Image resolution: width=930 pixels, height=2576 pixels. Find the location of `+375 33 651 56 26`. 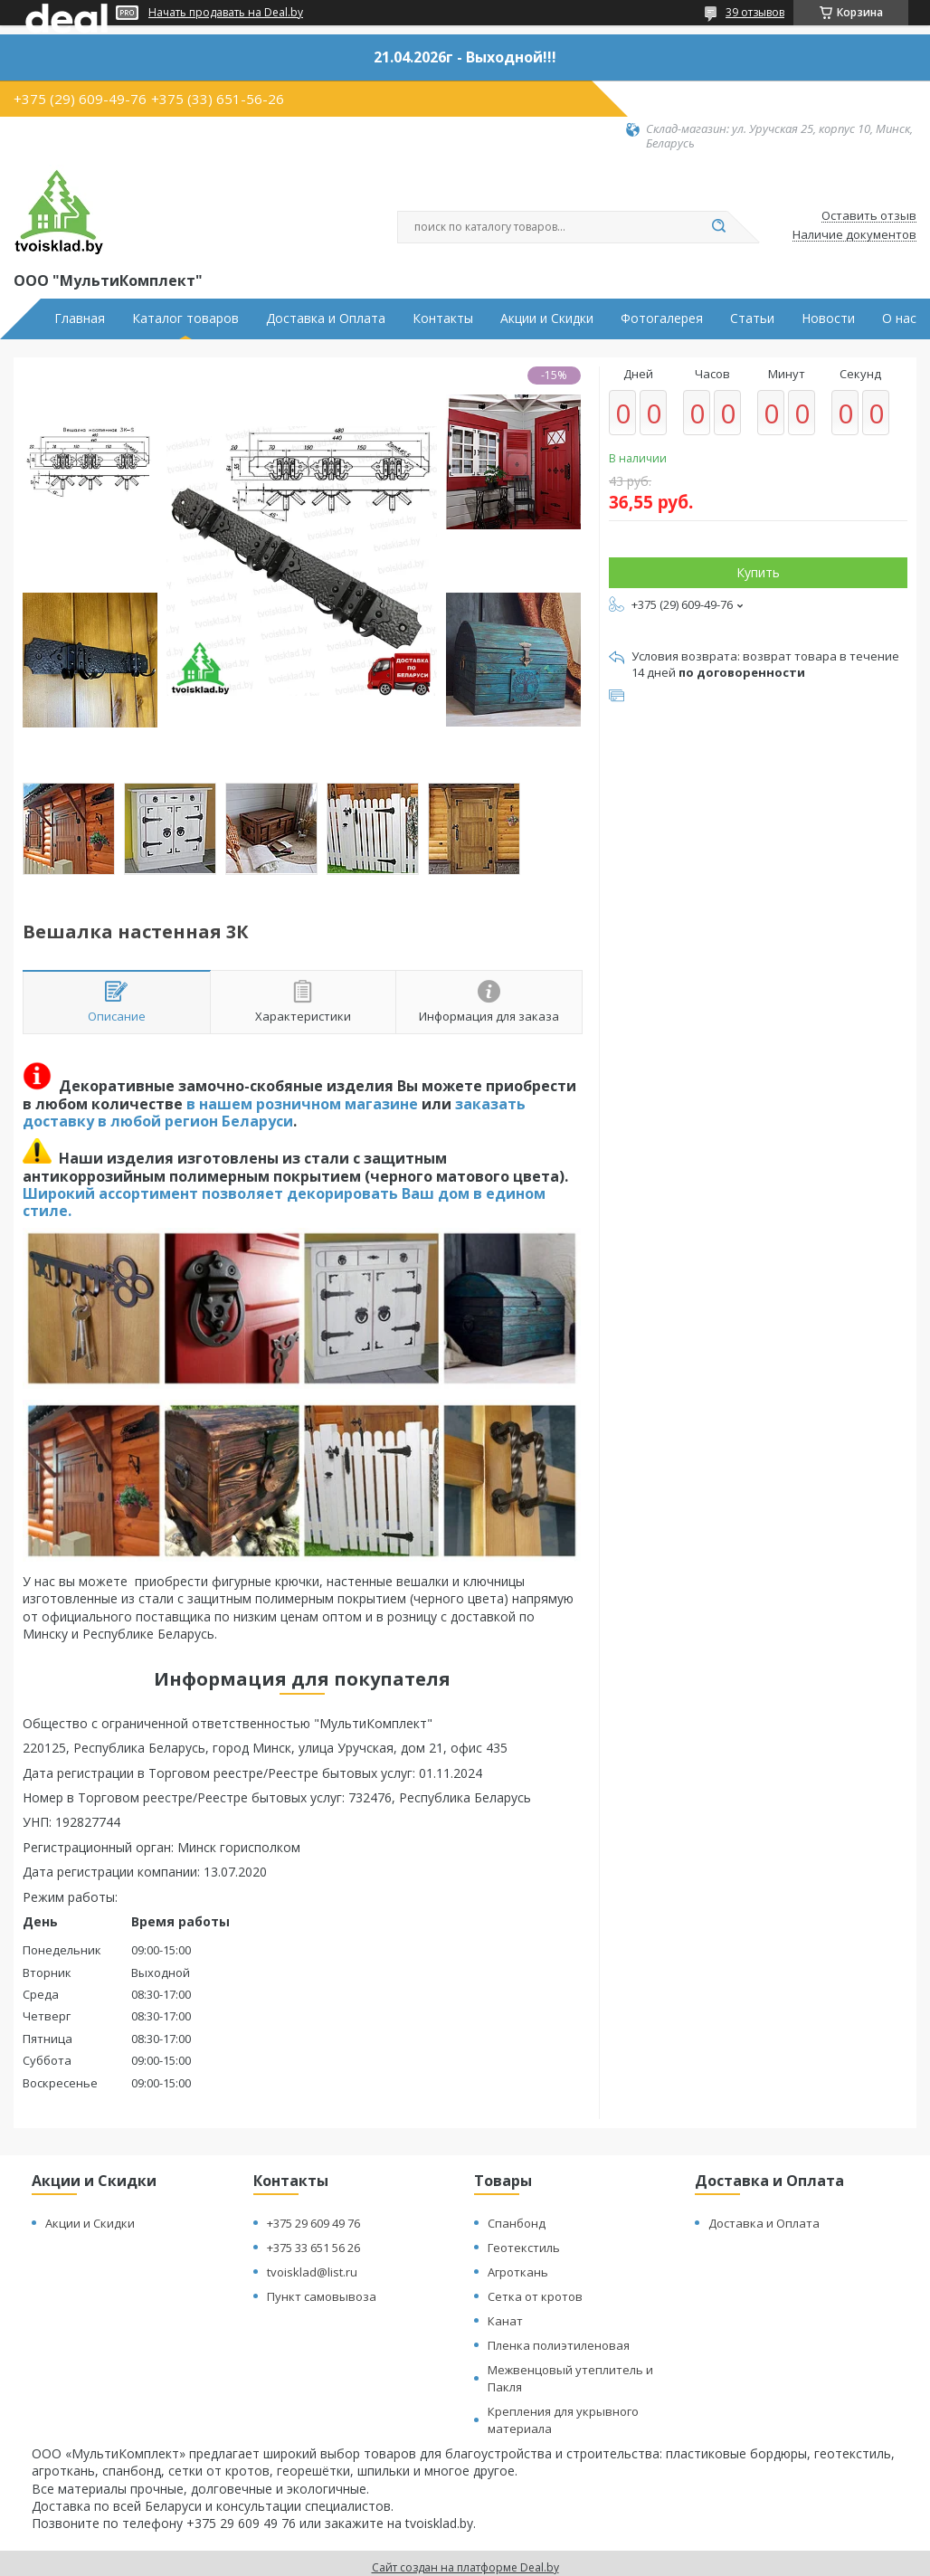

+375 33 651 56 26 is located at coordinates (313, 2247).